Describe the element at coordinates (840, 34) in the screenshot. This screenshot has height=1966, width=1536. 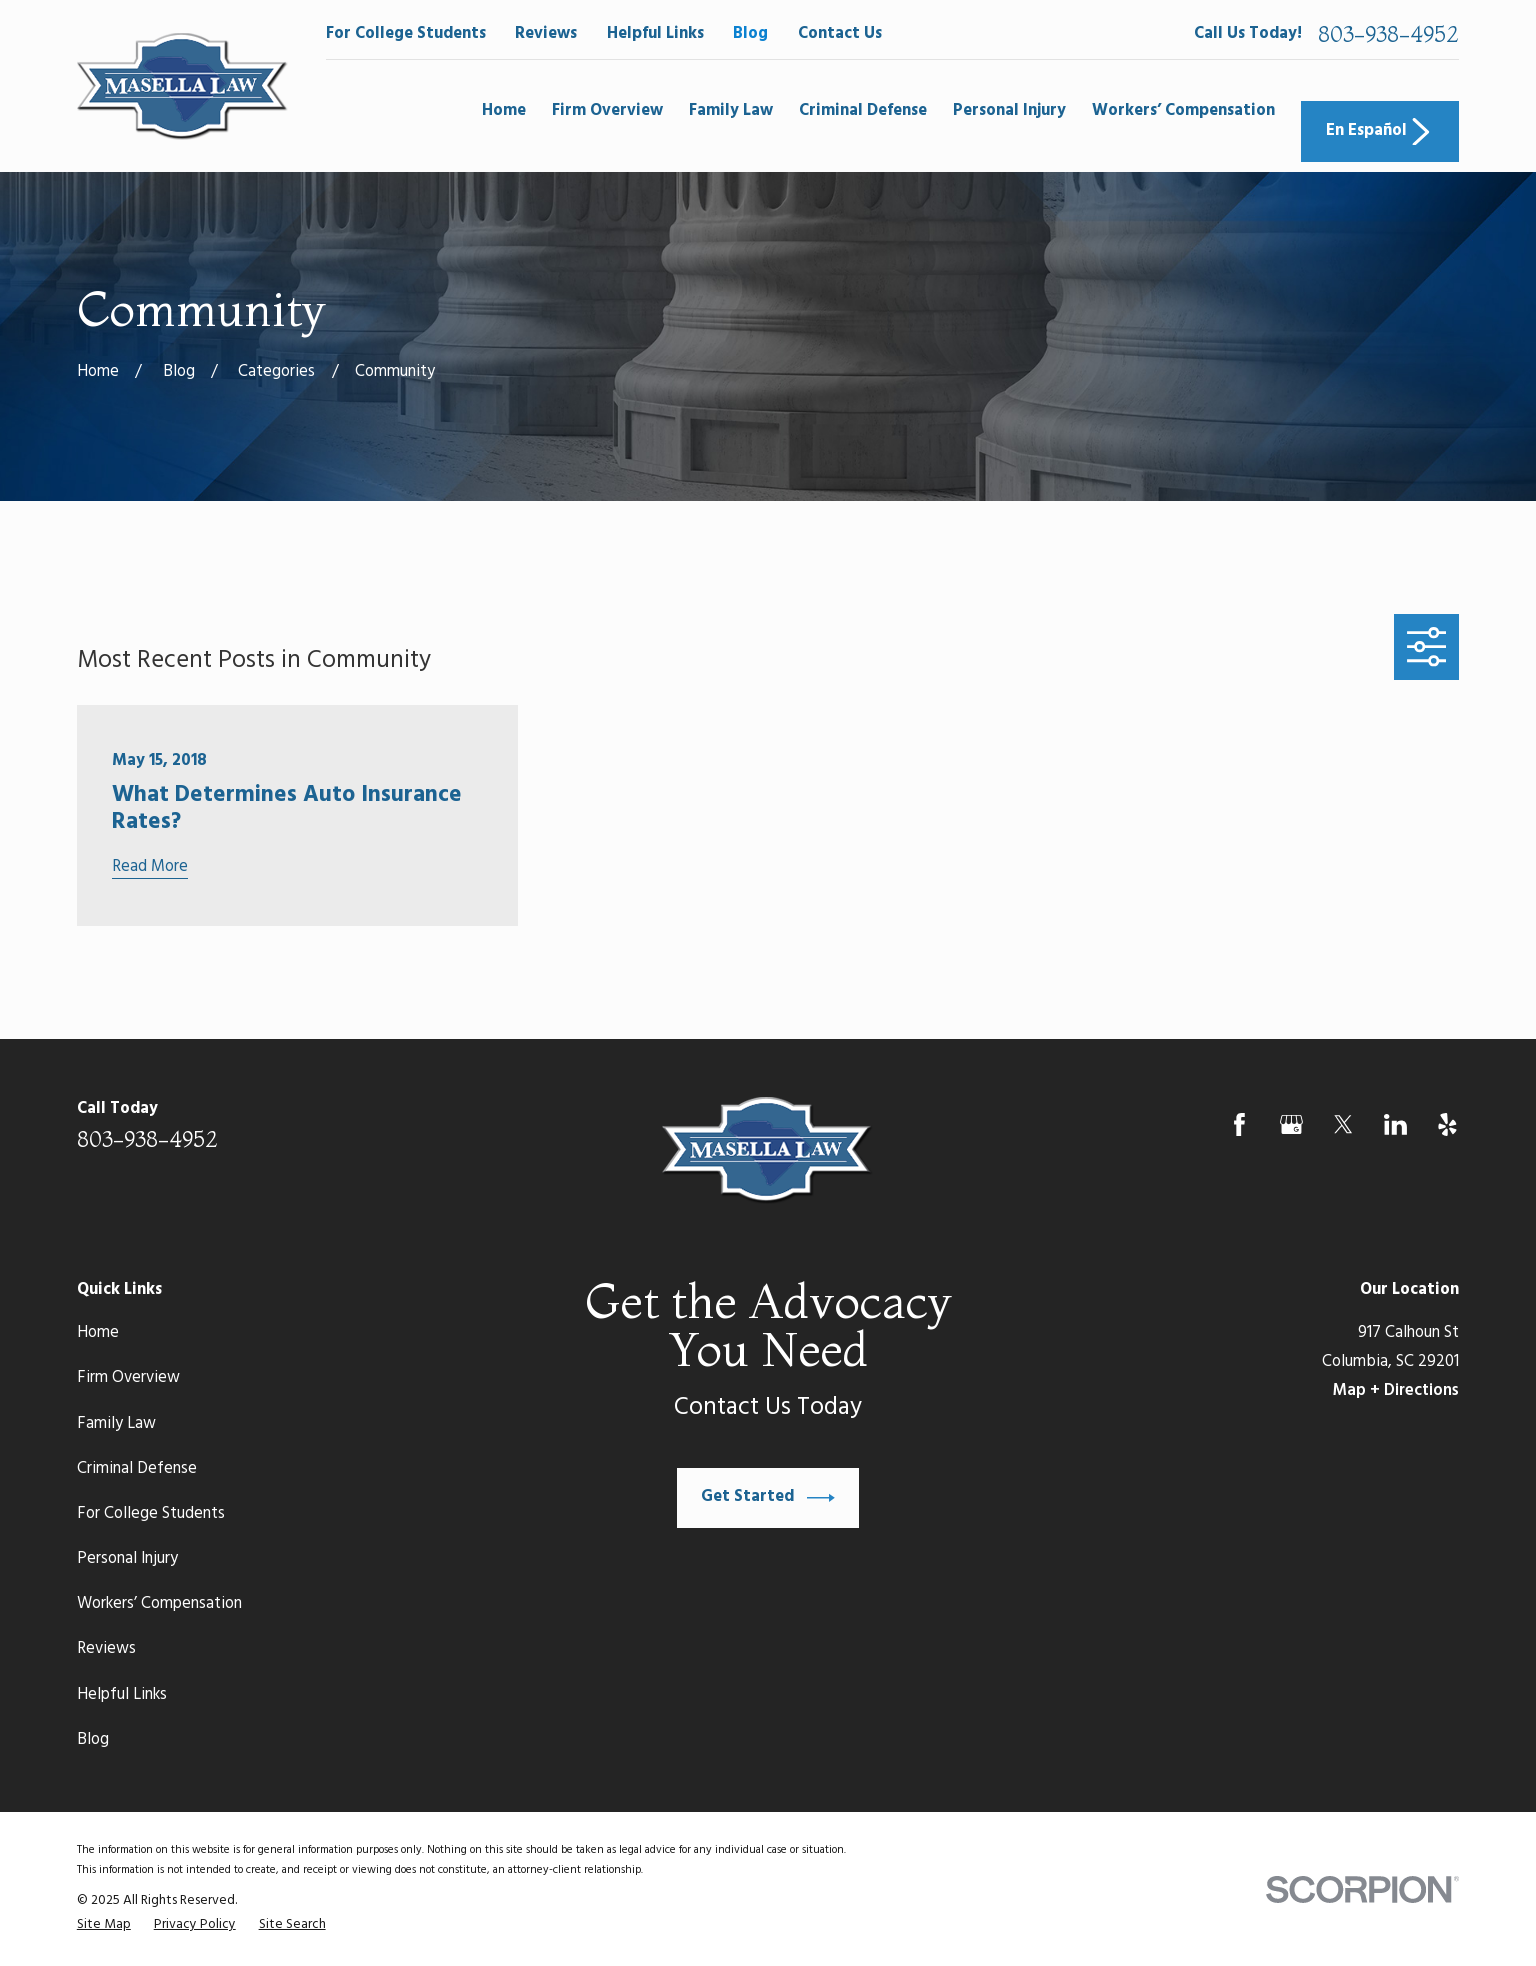
I see `Contact Us` at that location.